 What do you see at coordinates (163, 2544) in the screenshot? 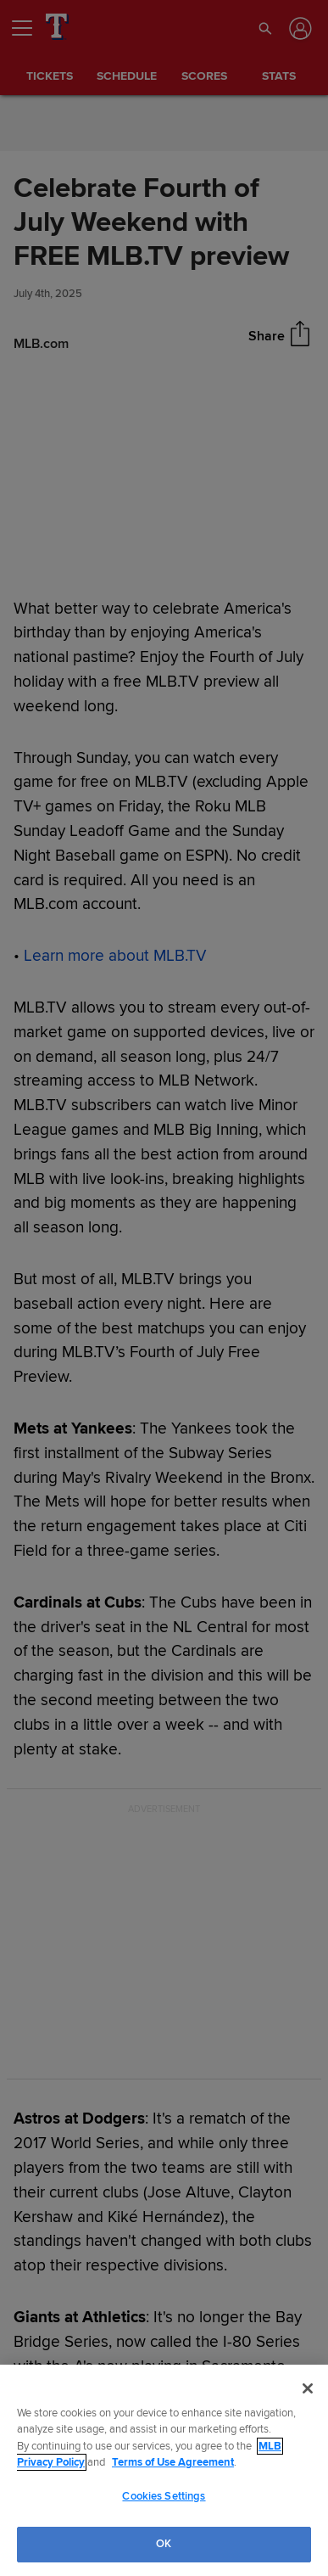
I see `OK` at bounding box center [163, 2544].